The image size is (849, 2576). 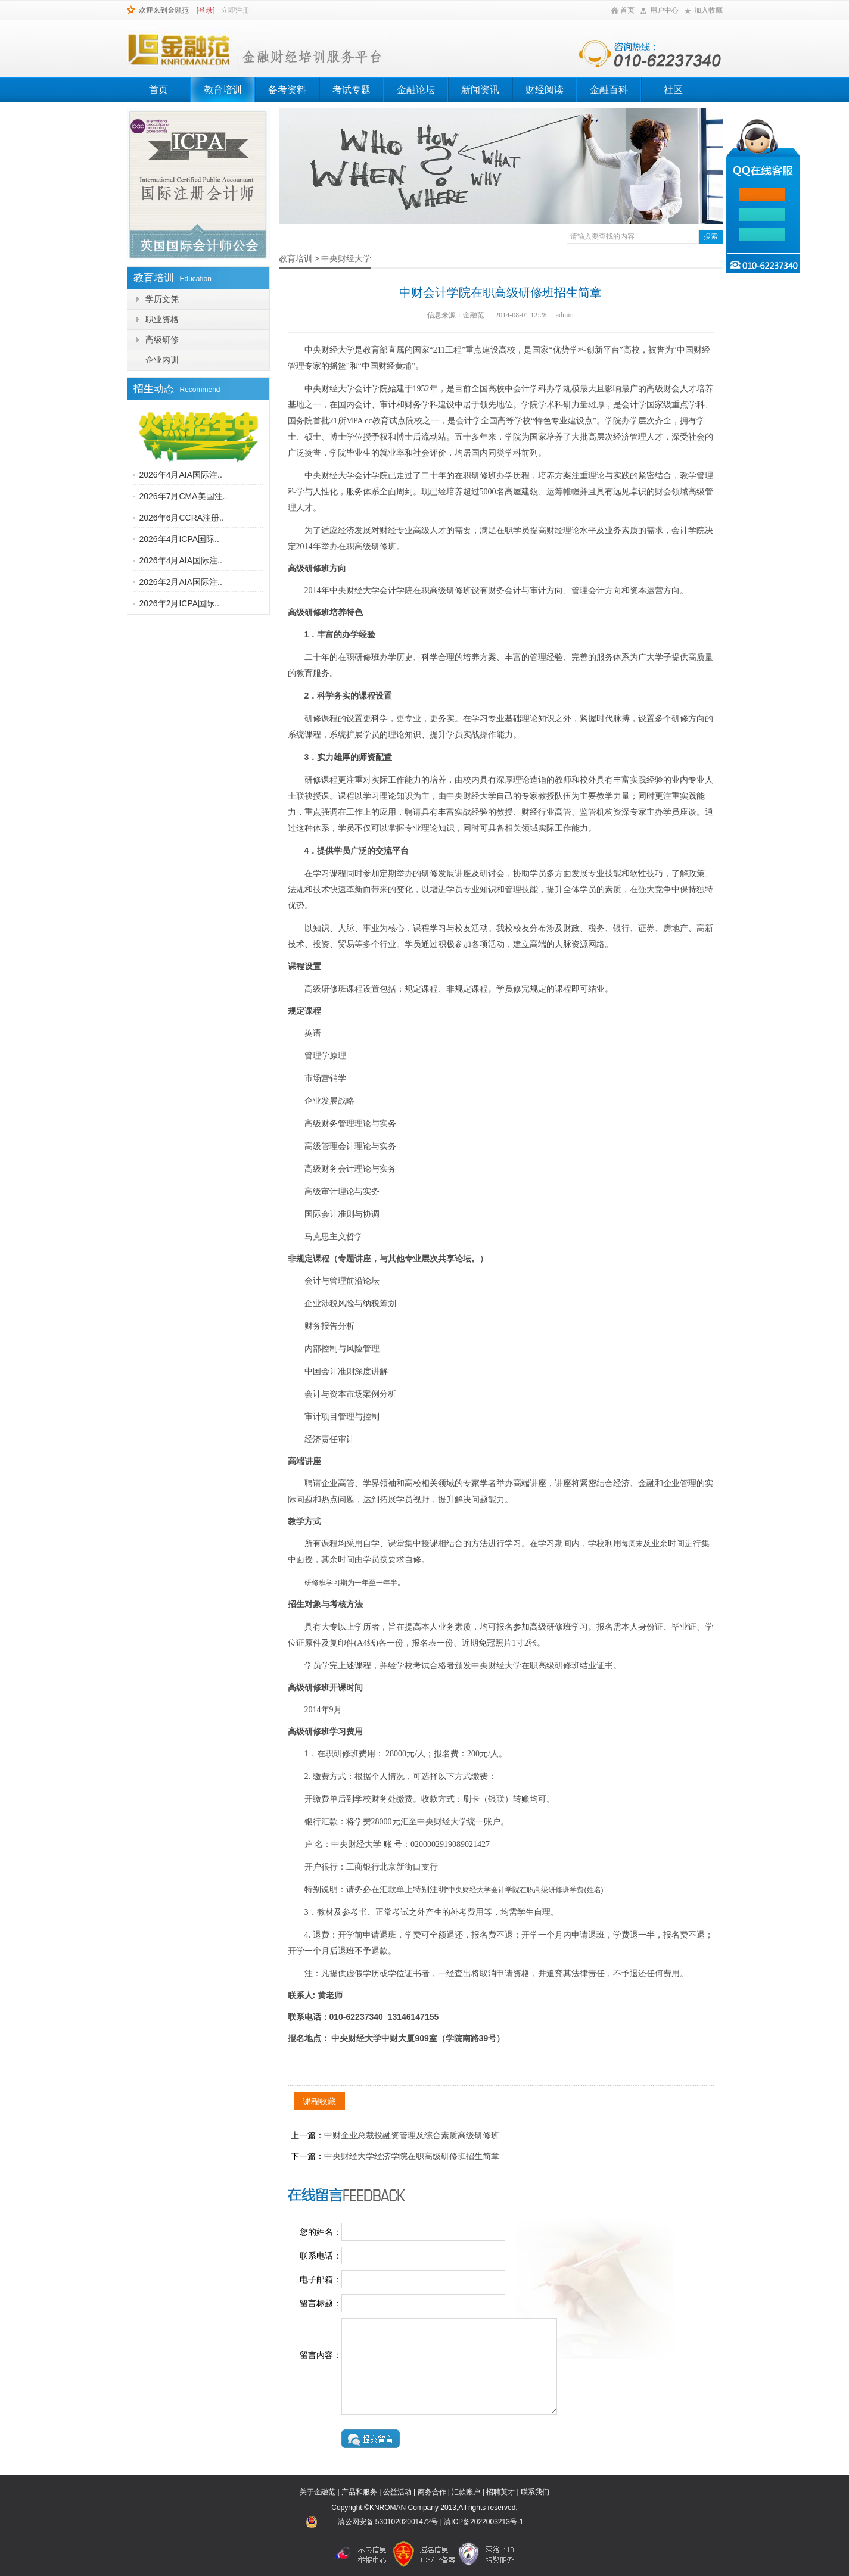 What do you see at coordinates (183, 496) in the screenshot?
I see `2026年7月CMA美国注..` at bounding box center [183, 496].